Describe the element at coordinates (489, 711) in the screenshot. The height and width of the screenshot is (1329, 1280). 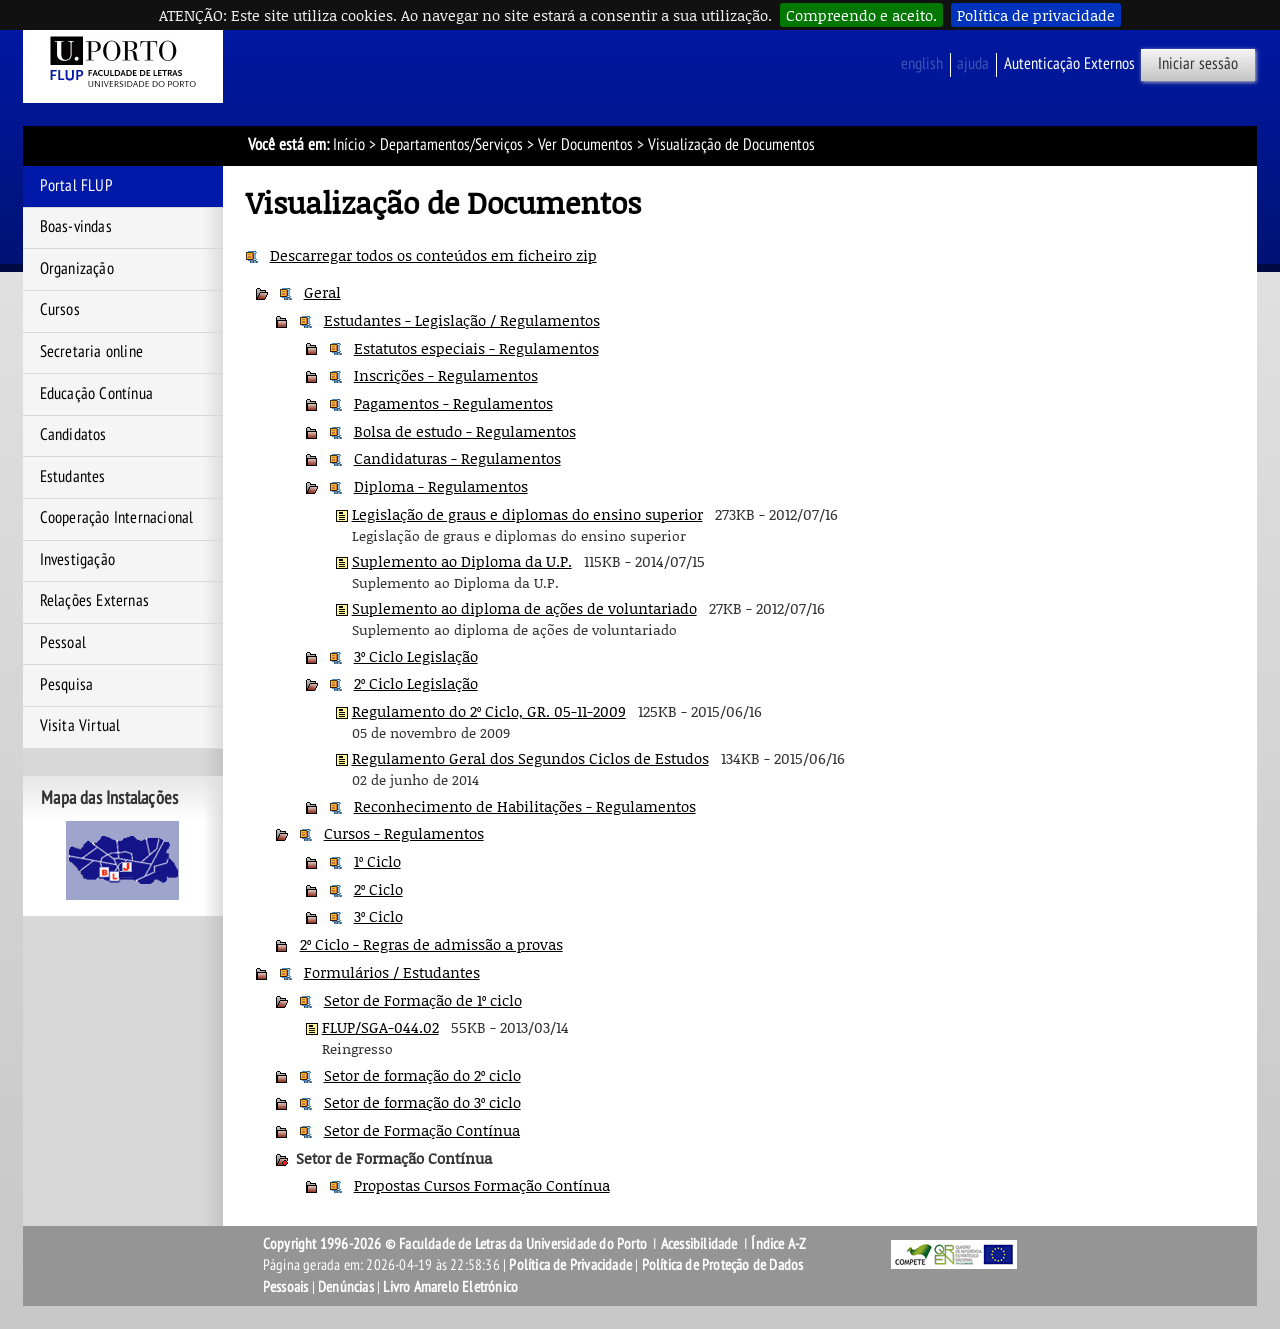
I see `Regulamento do 2º Ciclo, GR. 05-11-2009` at that location.